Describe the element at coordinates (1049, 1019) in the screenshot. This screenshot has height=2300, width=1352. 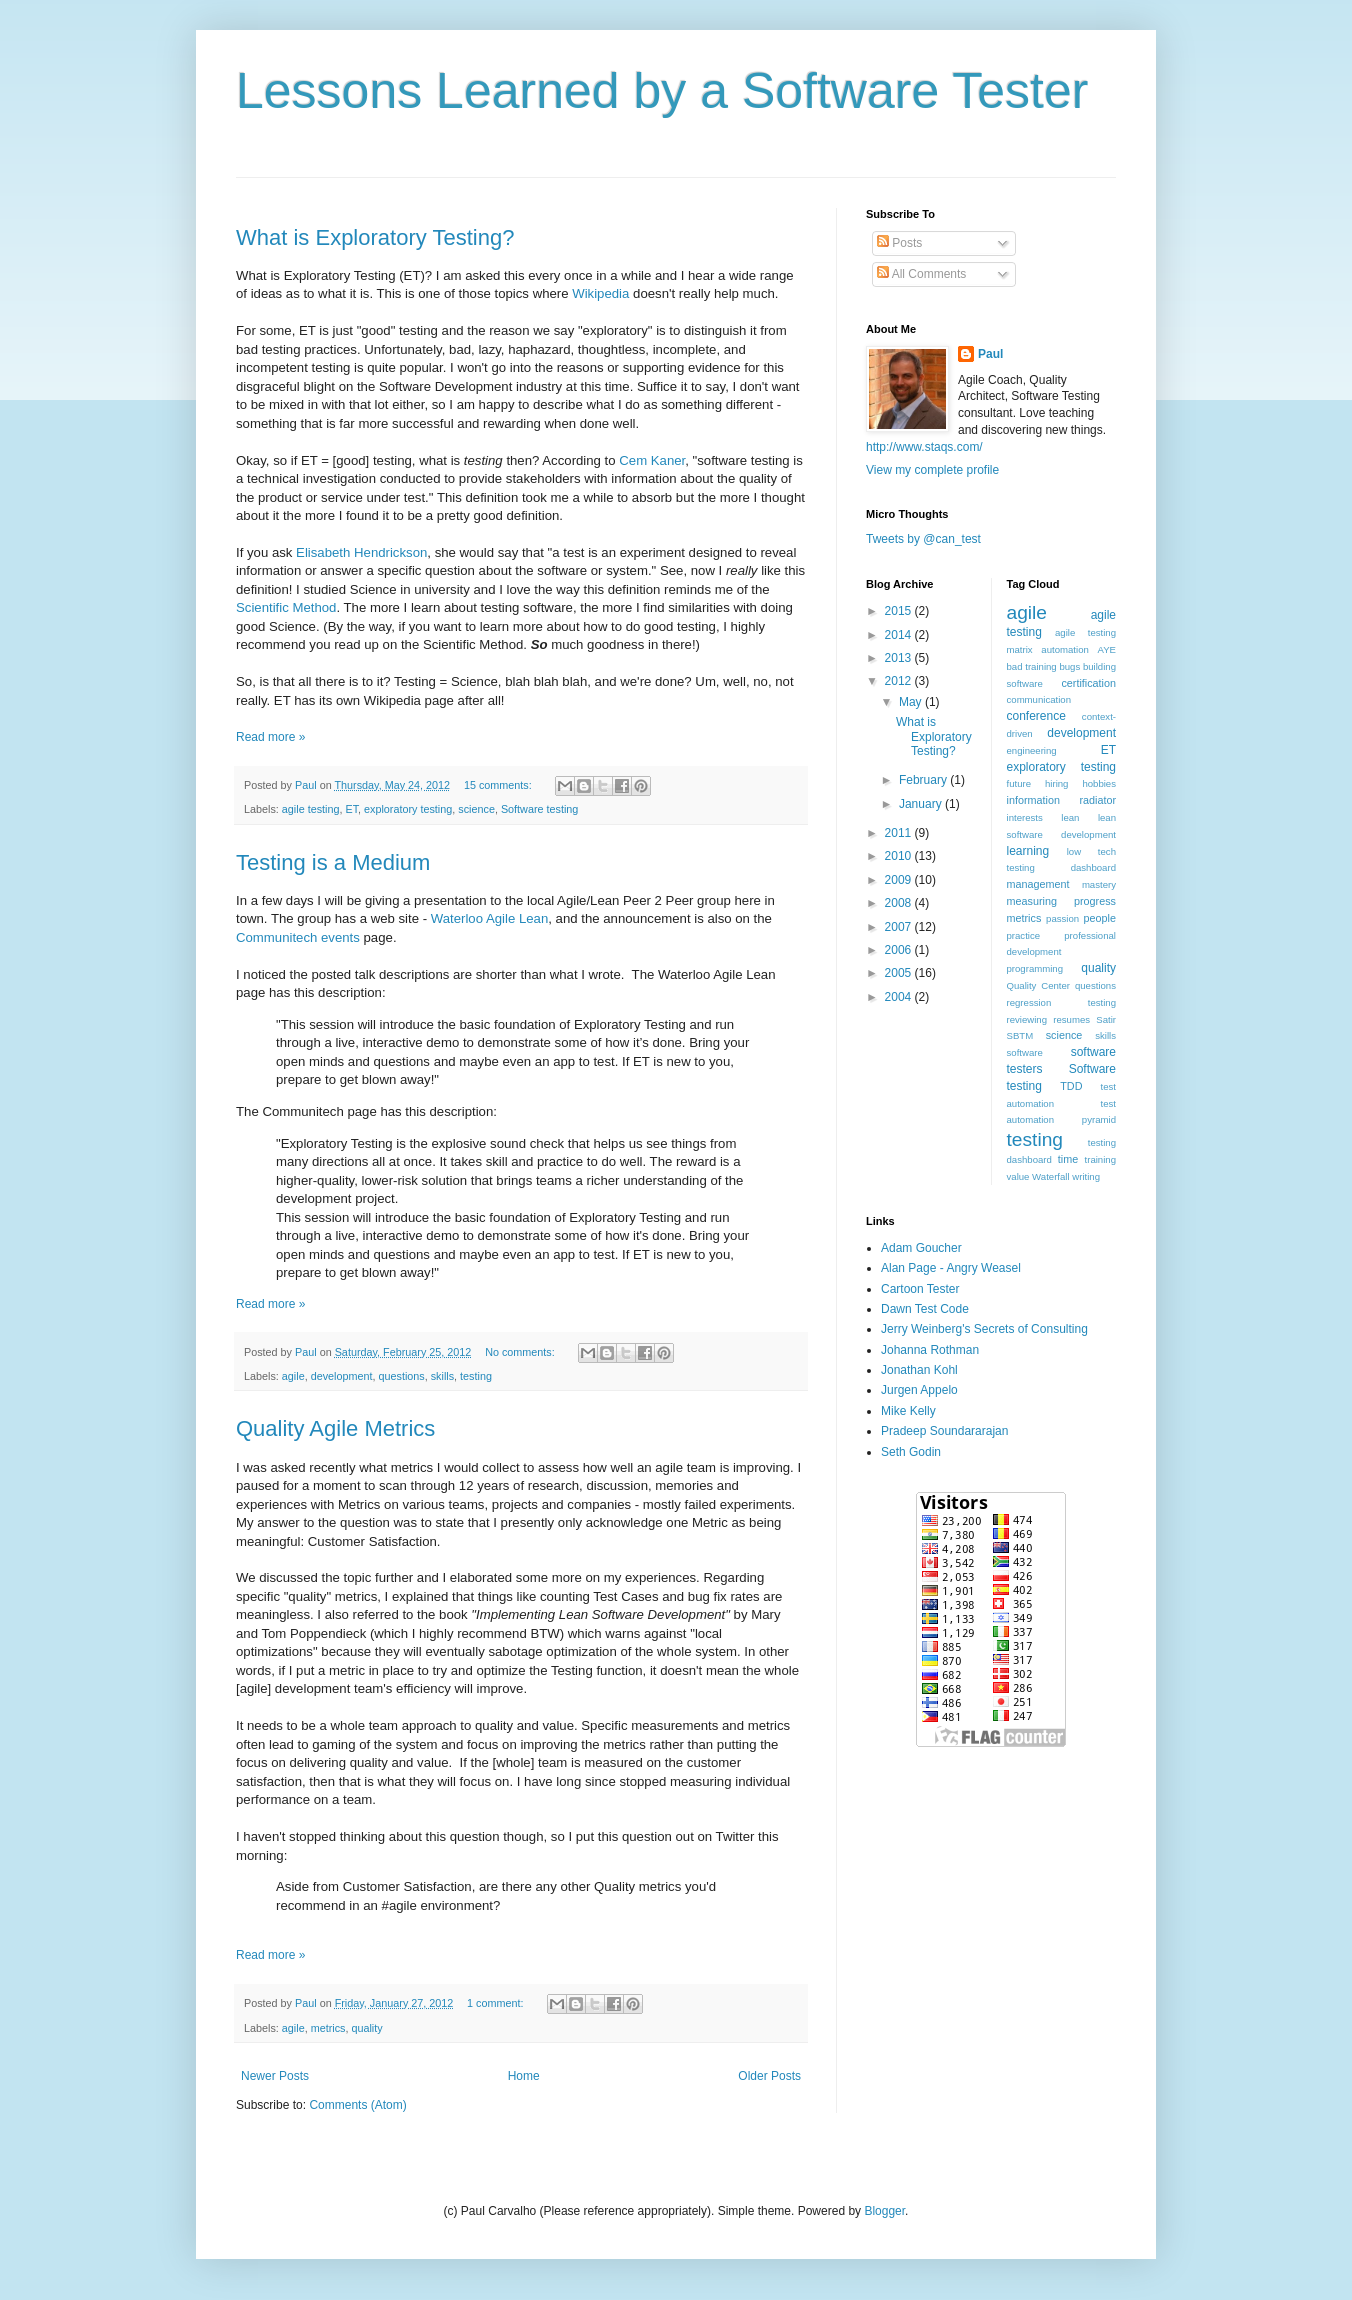
I see `reviewing resumes` at that location.